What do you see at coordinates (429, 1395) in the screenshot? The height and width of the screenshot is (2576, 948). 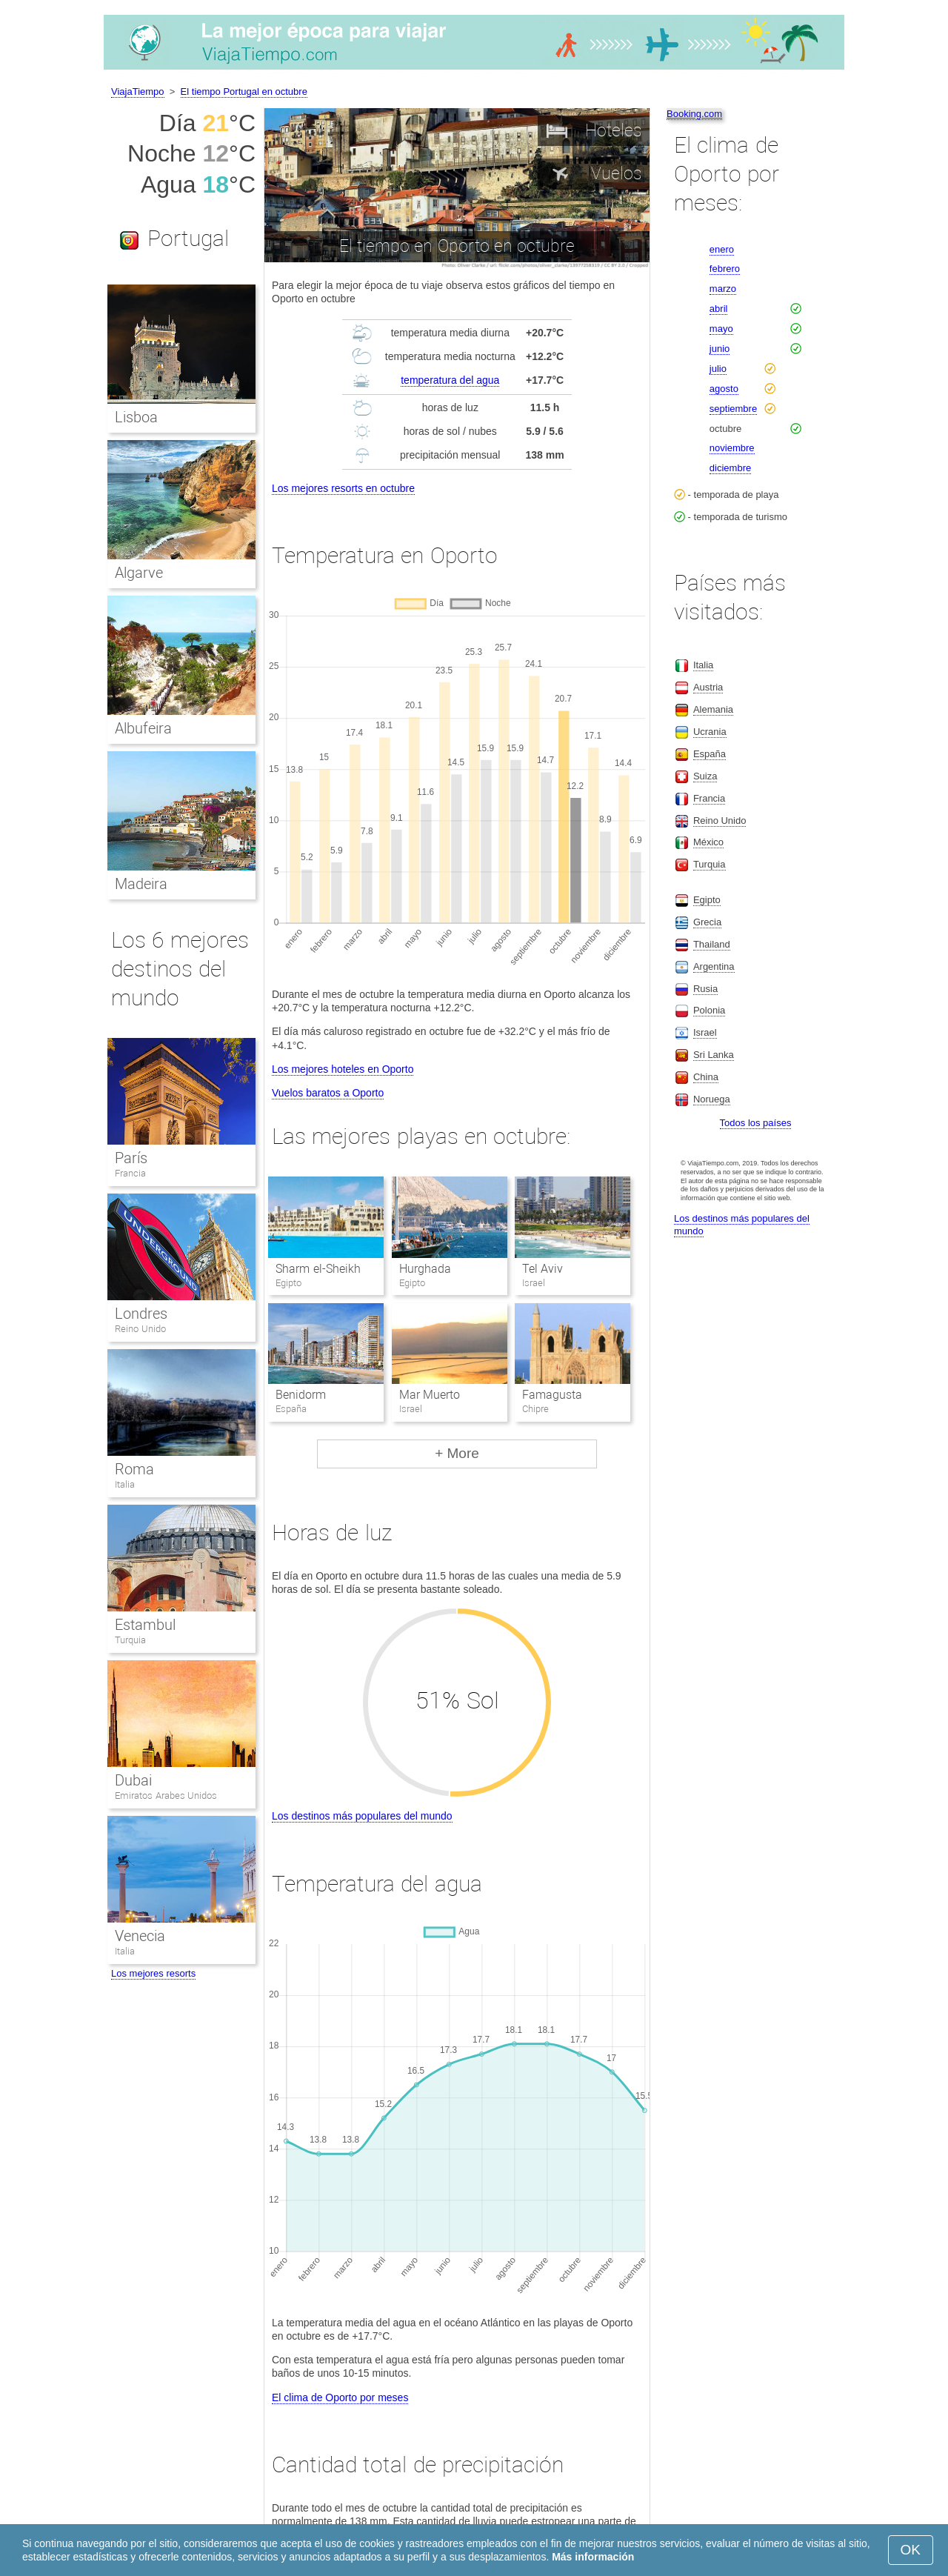 I see `Mar Muerto` at bounding box center [429, 1395].